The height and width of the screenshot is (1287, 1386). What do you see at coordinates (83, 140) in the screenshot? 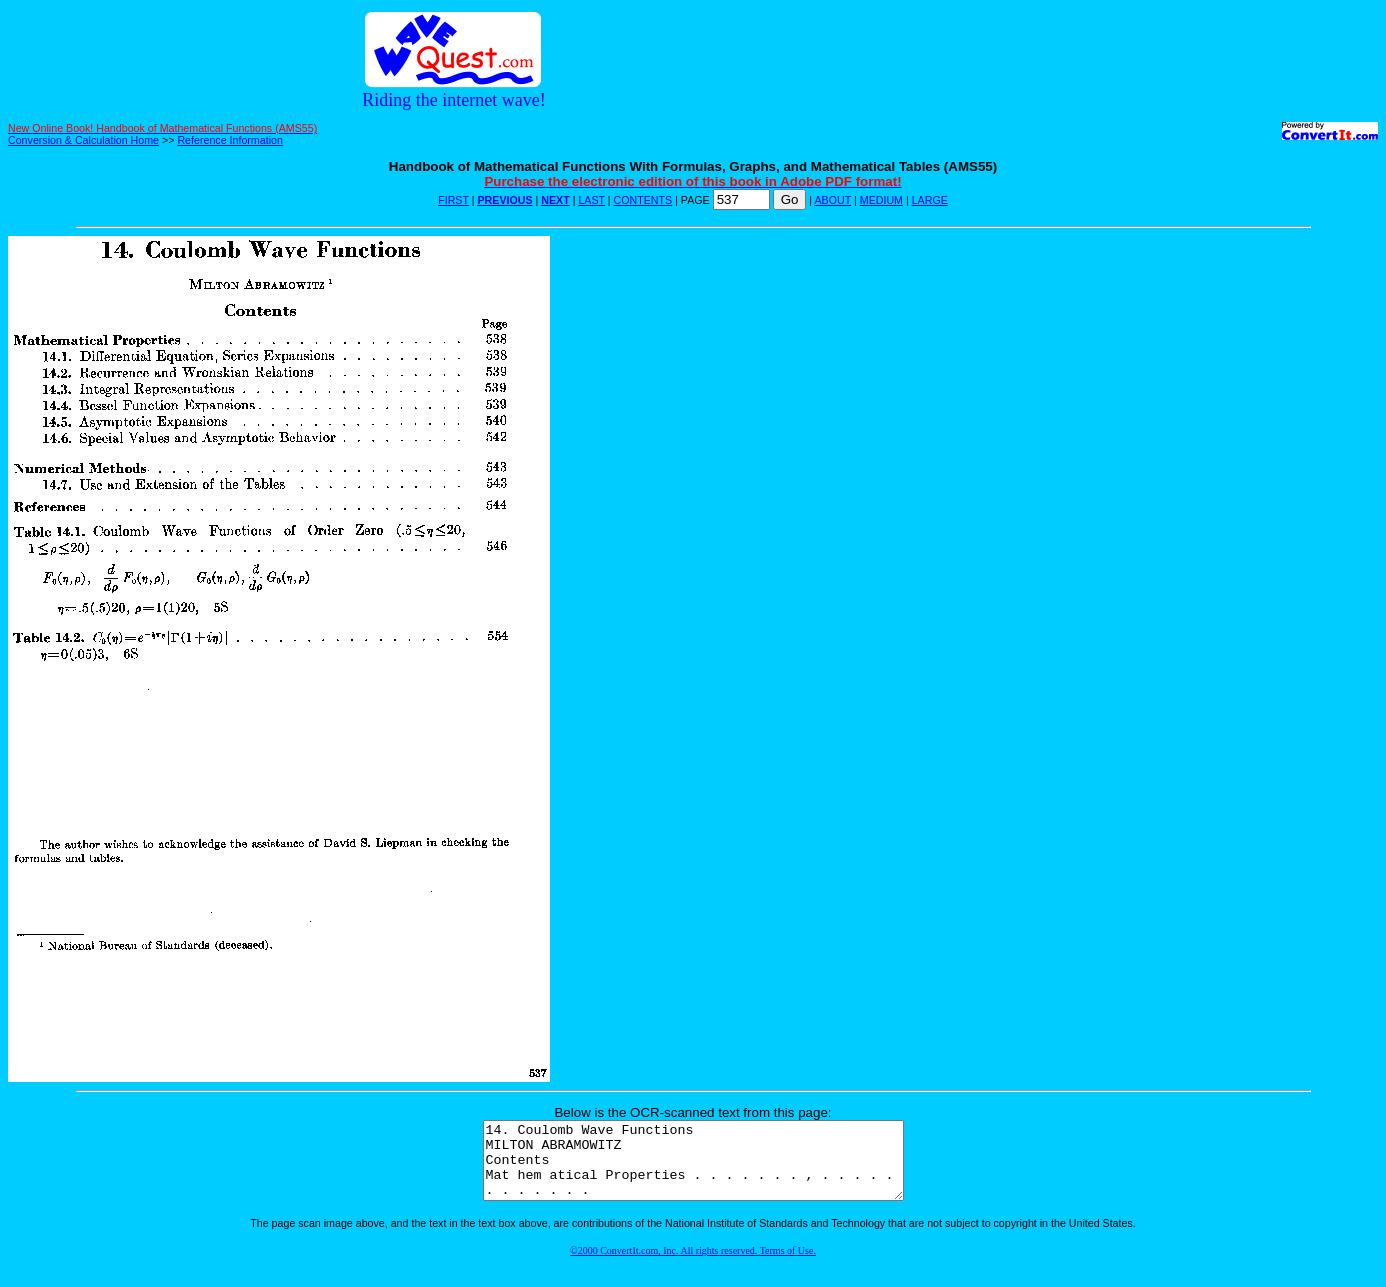
I see `Conversion & Calculation Home` at bounding box center [83, 140].